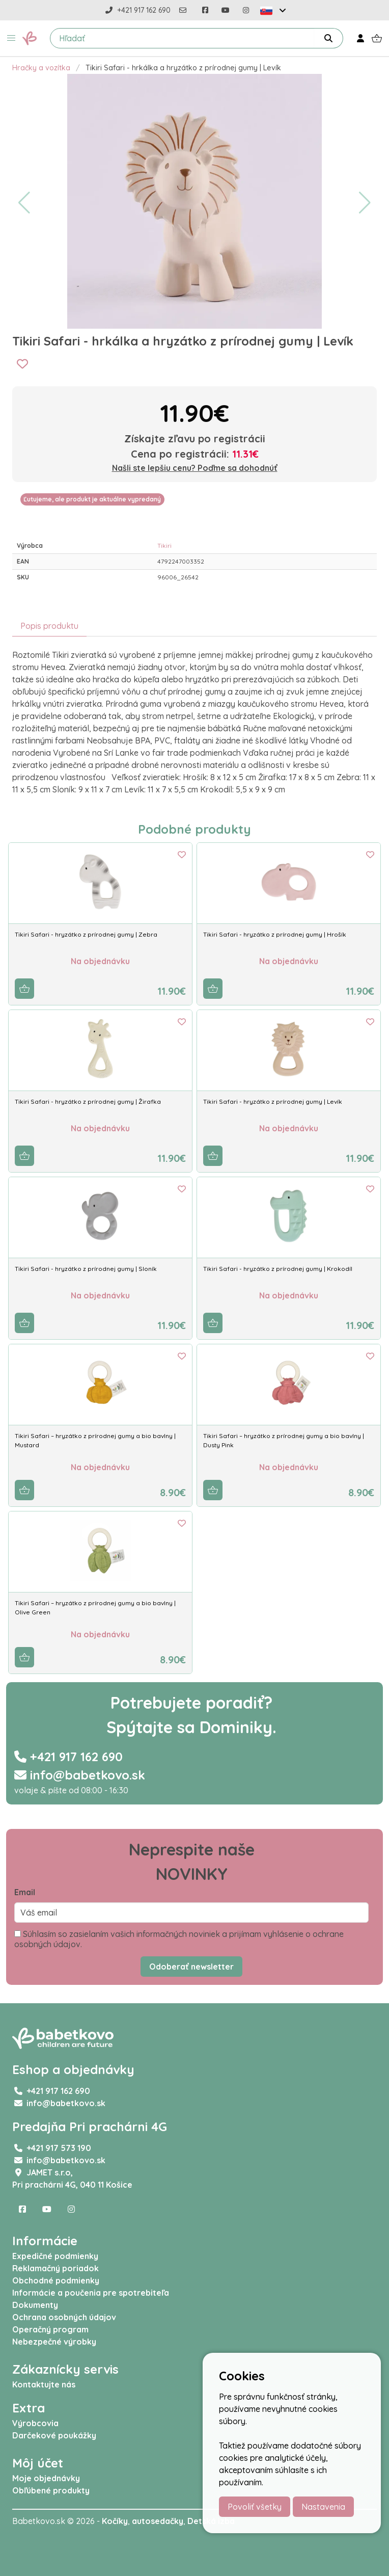 The height and width of the screenshot is (2576, 389). Describe the element at coordinates (164, 545) in the screenshot. I see `Tikiri` at that location.